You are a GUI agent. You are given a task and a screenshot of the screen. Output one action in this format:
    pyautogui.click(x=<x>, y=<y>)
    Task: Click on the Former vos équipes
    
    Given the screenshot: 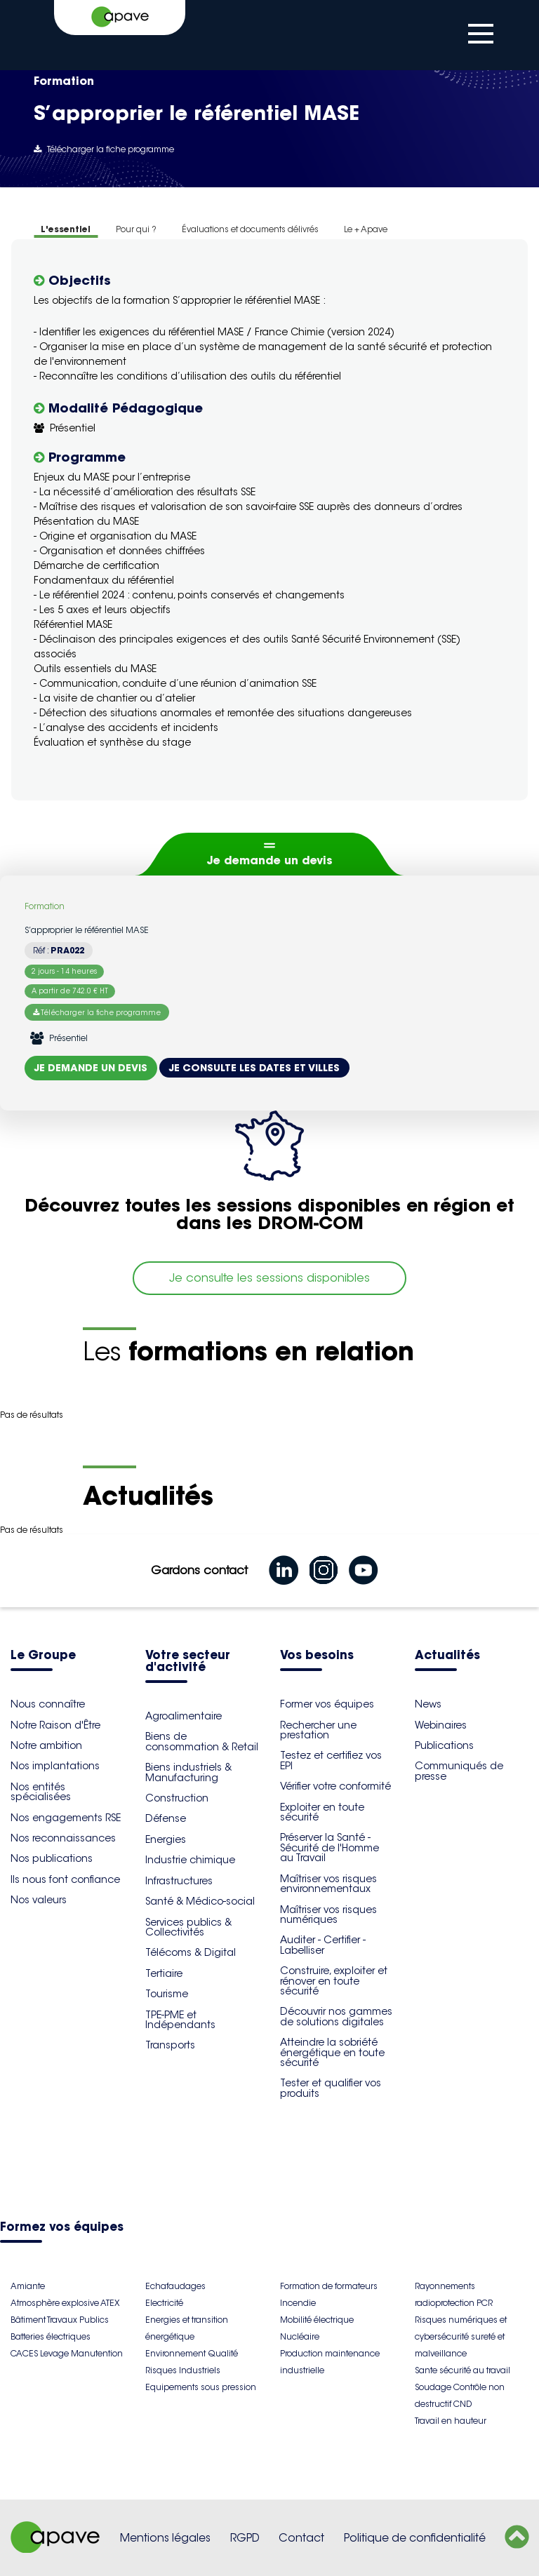 What is the action you would take?
    pyautogui.click(x=327, y=1704)
    